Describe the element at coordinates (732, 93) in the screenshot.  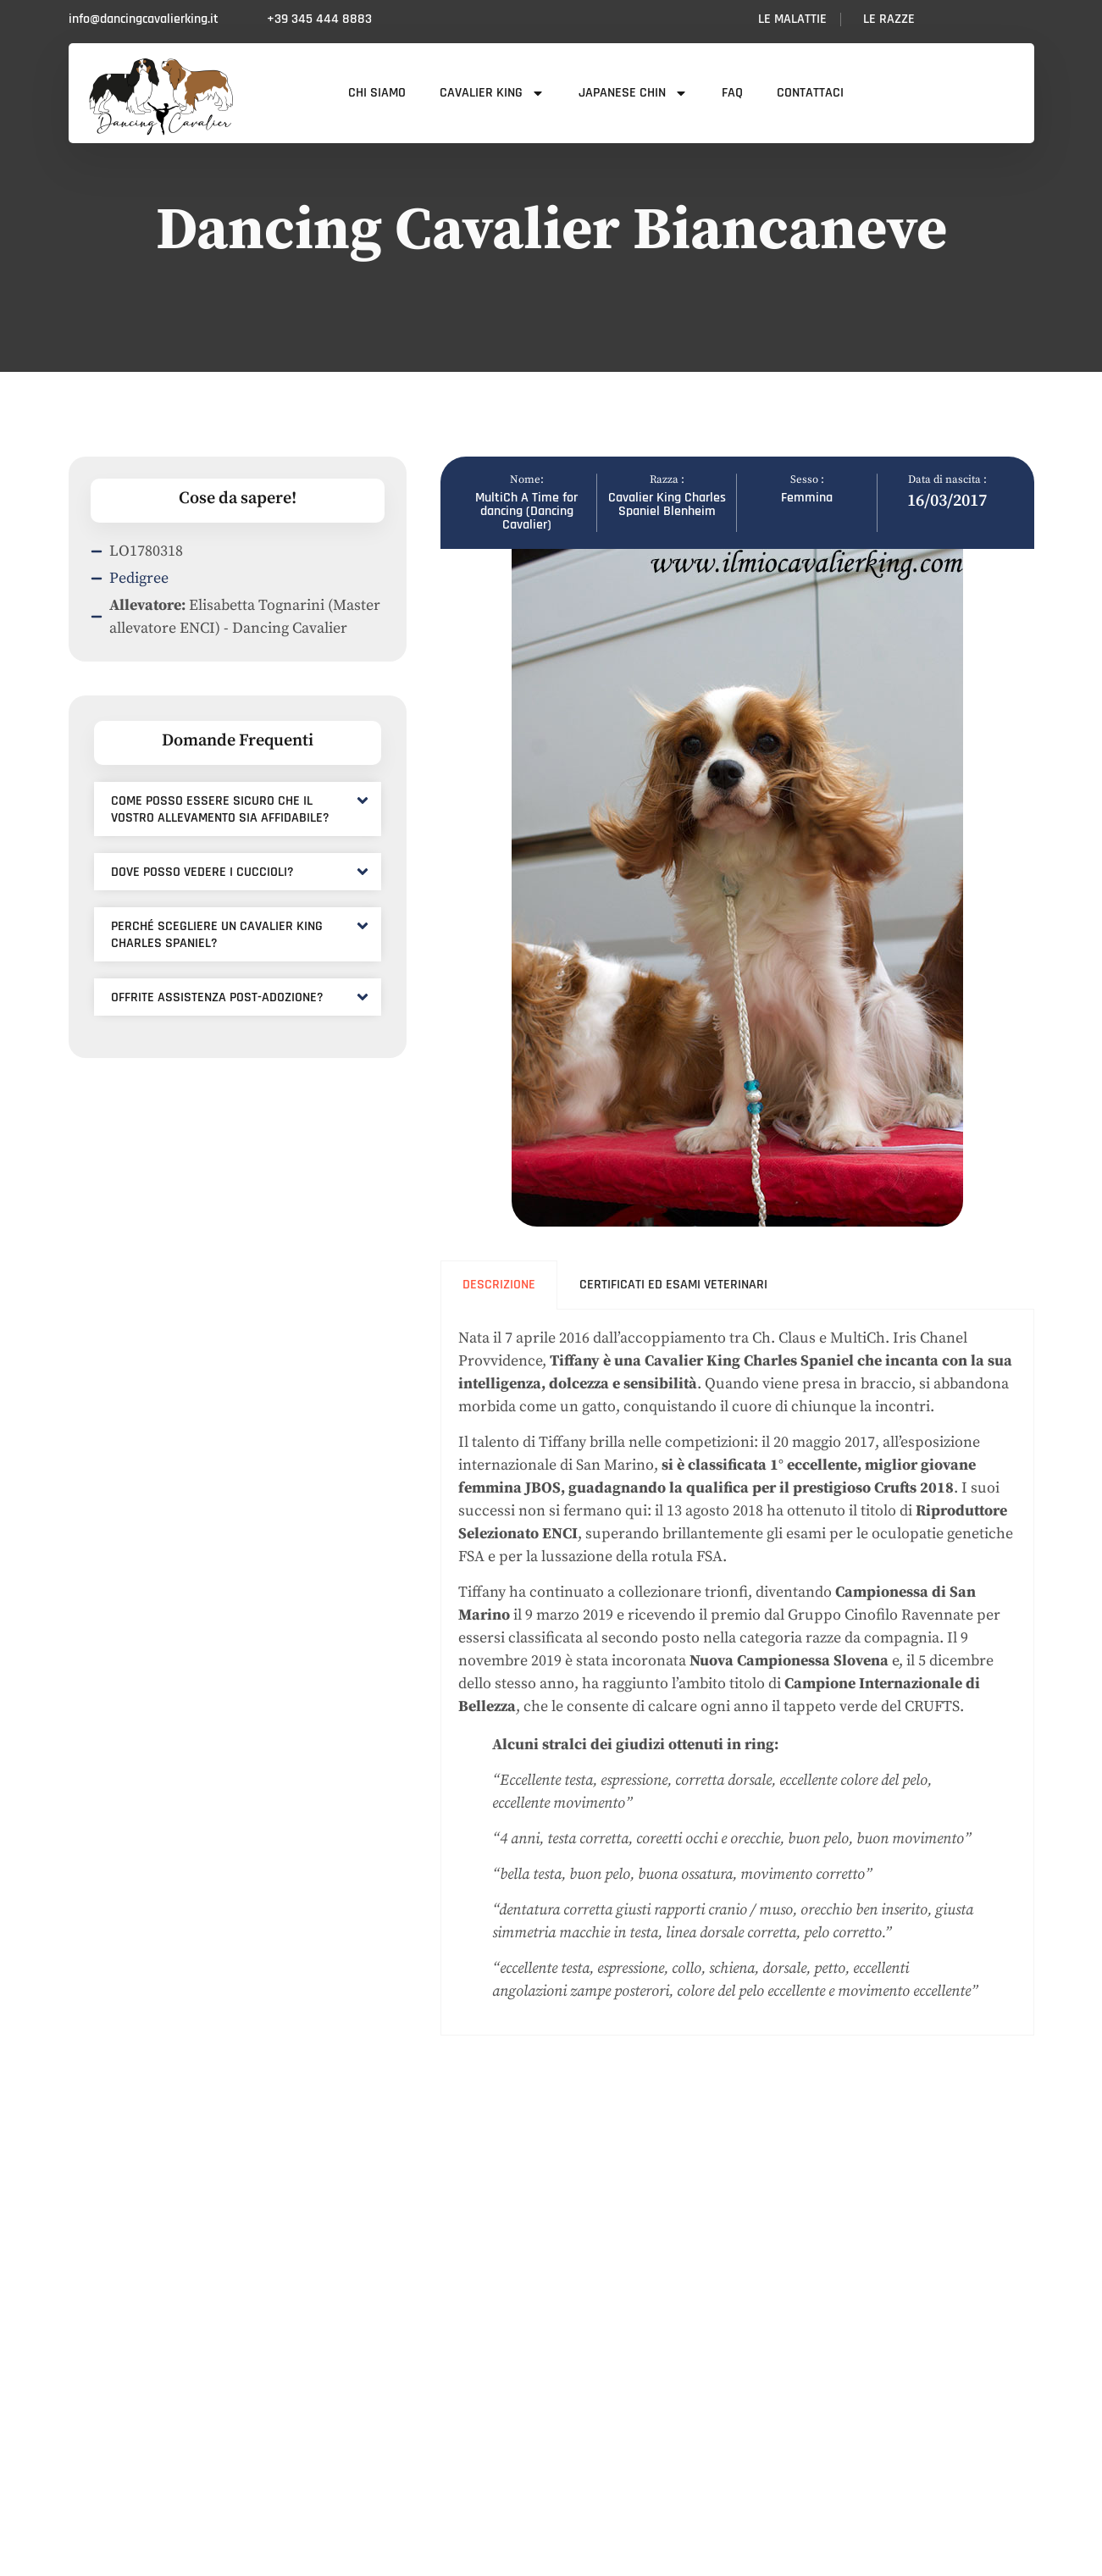
I see `FAQ` at that location.